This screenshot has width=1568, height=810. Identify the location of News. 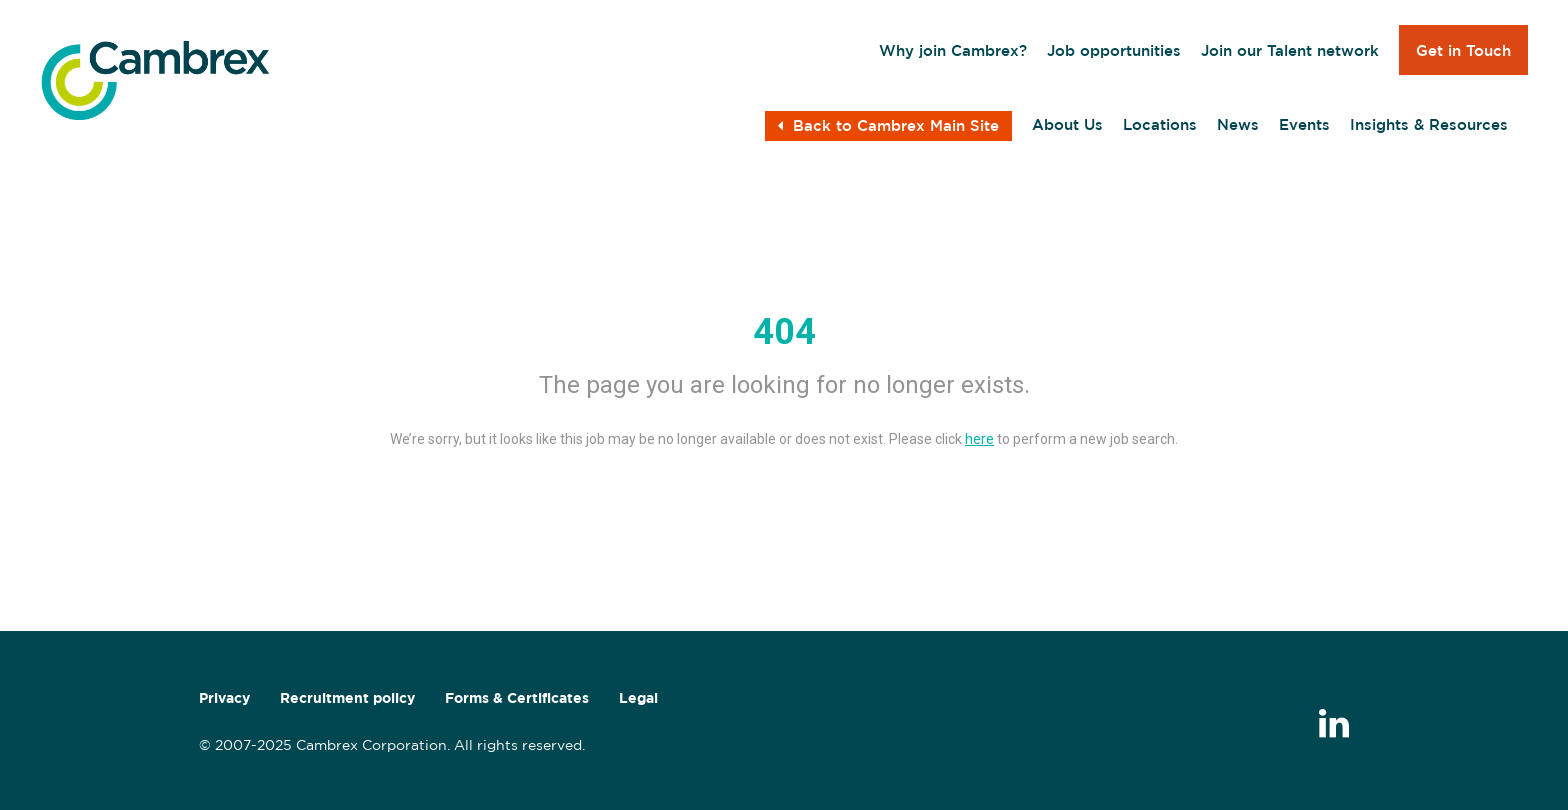
(1238, 124).